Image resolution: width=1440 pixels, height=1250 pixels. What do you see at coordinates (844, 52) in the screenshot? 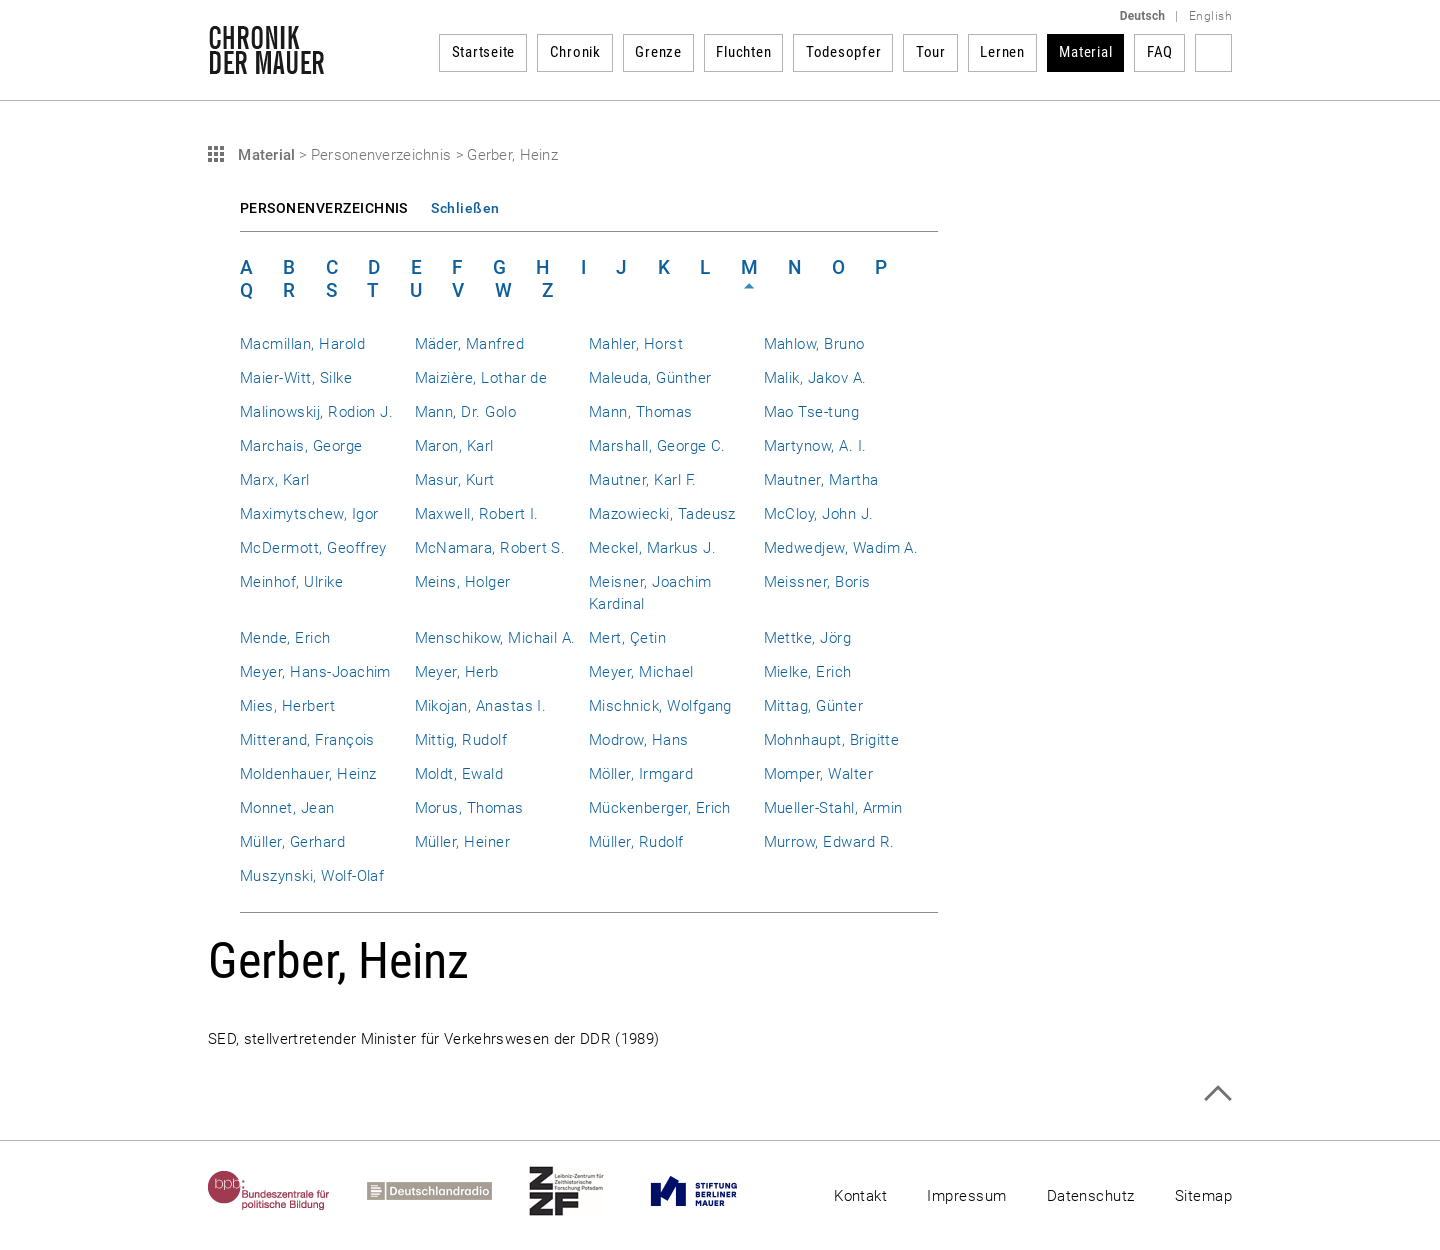
I see `Todesopfer` at bounding box center [844, 52].